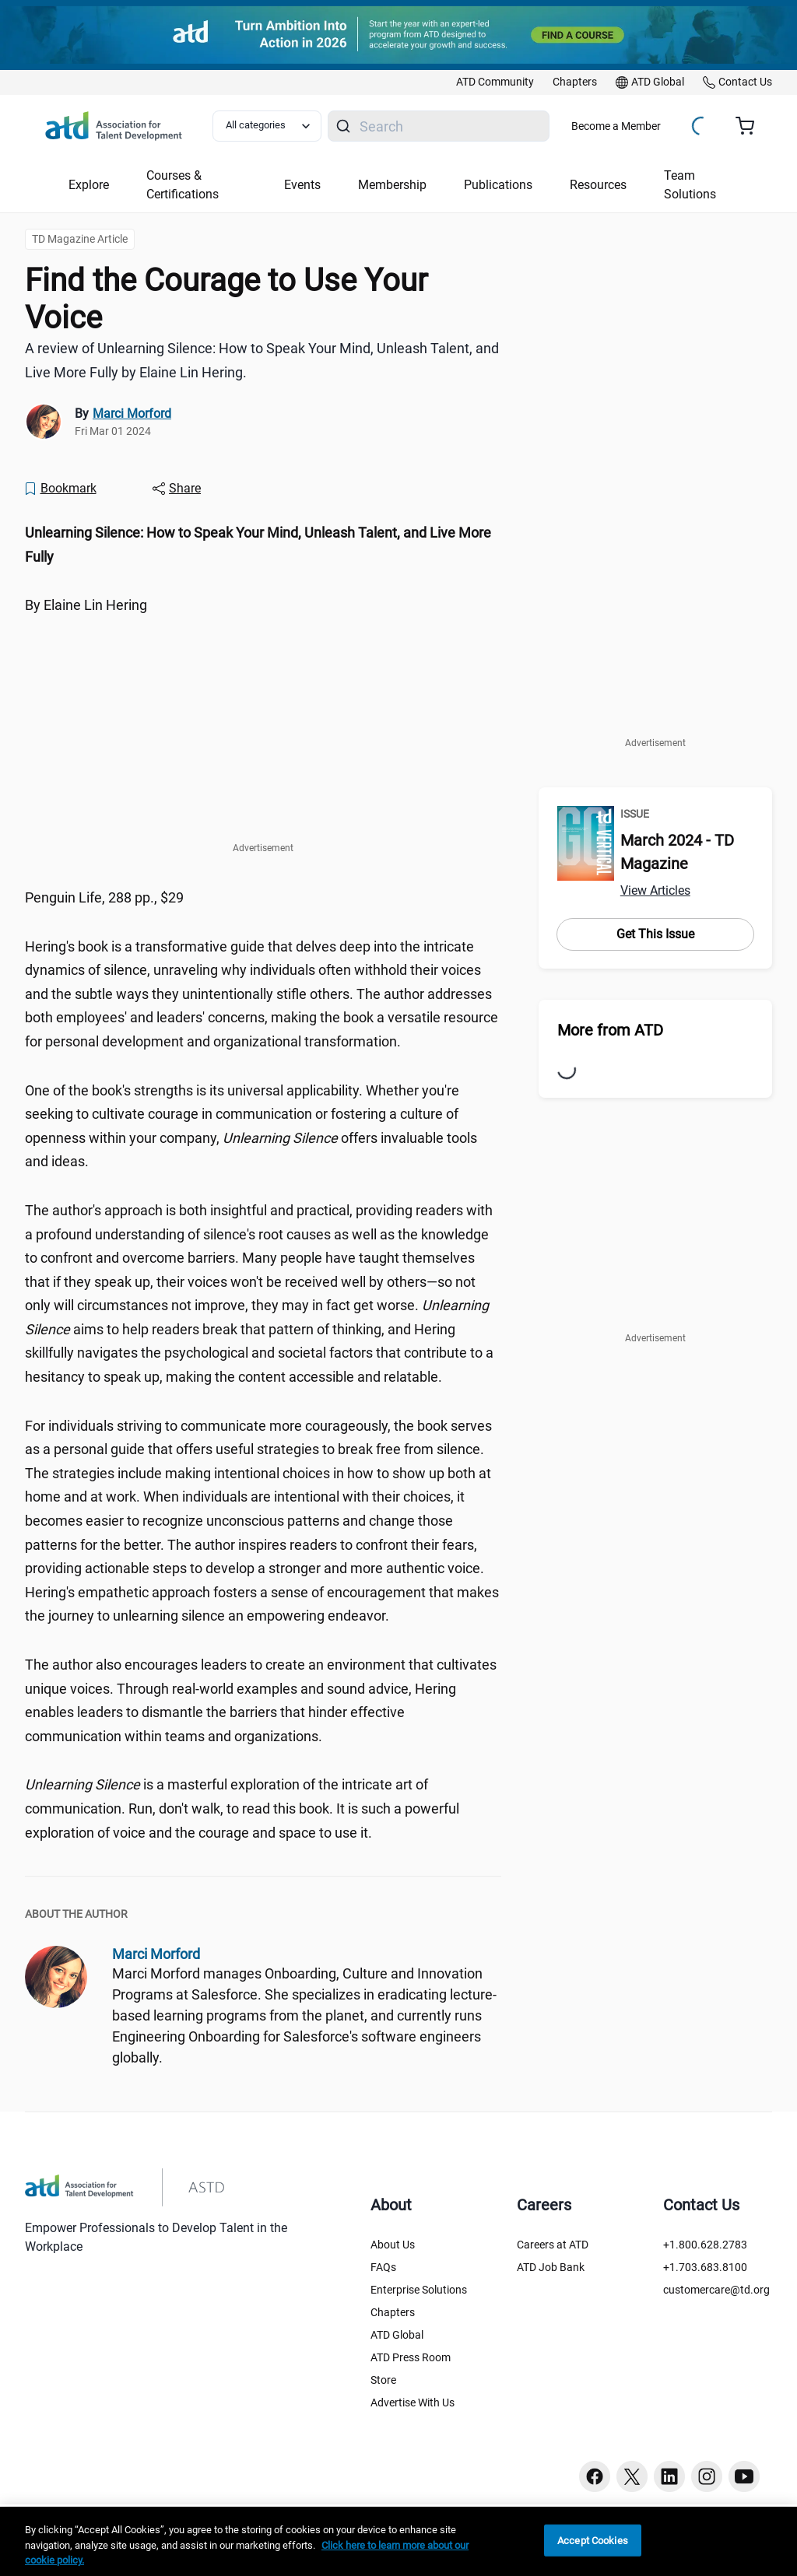 The height and width of the screenshot is (2576, 797). What do you see at coordinates (706, 2476) in the screenshot?
I see `[Instagram button]` at bounding box center [706, 2476].